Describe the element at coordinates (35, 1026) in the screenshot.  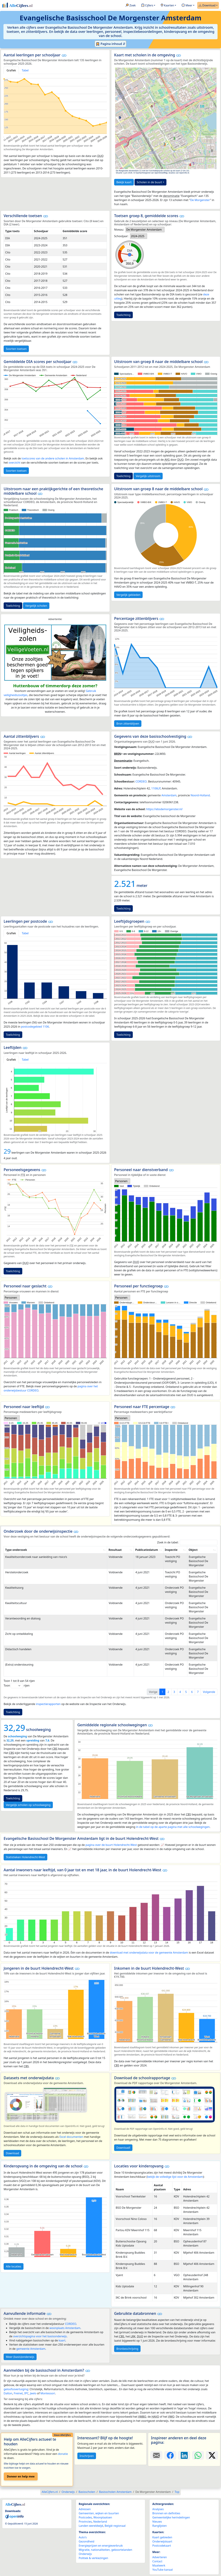
I see `postcodegebied 1106` at that location.